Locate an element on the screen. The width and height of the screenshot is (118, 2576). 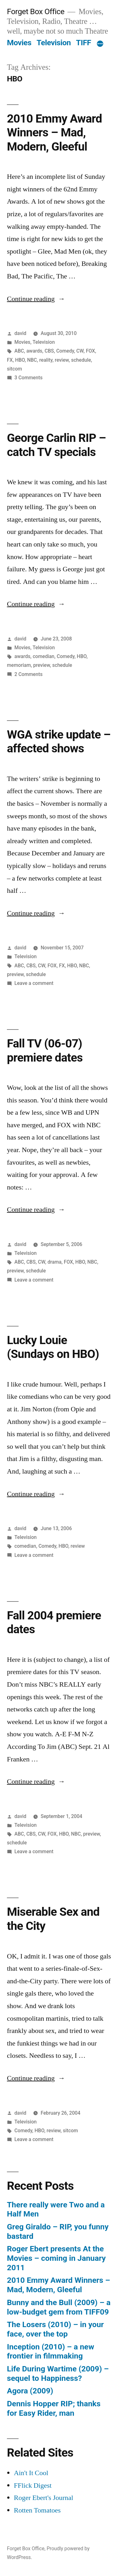
awards is located at coordinates (34, 351).